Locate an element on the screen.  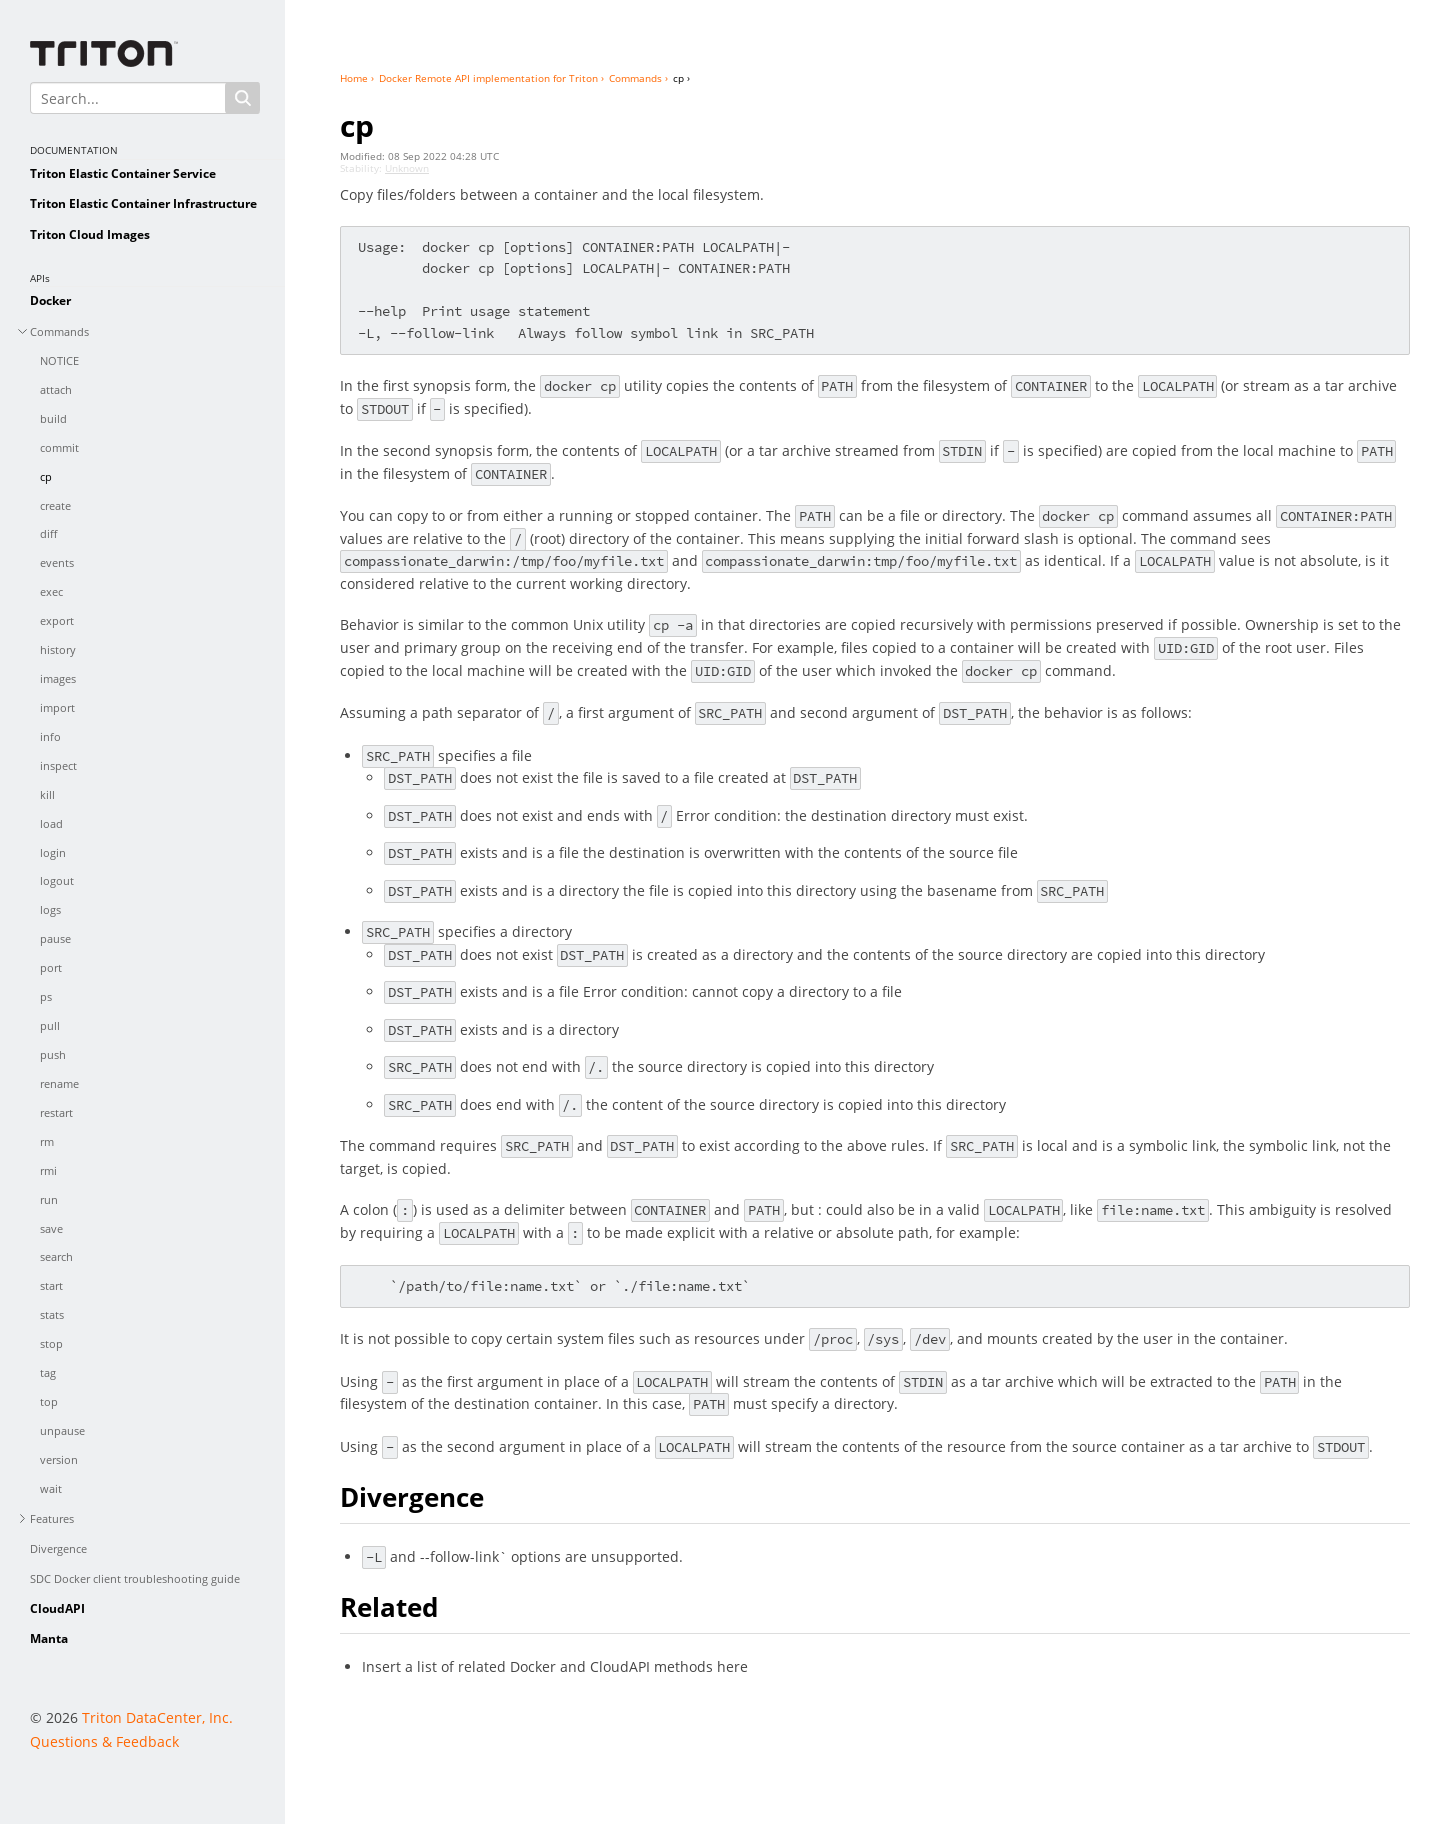
push is located at coordinates (53, 1054).